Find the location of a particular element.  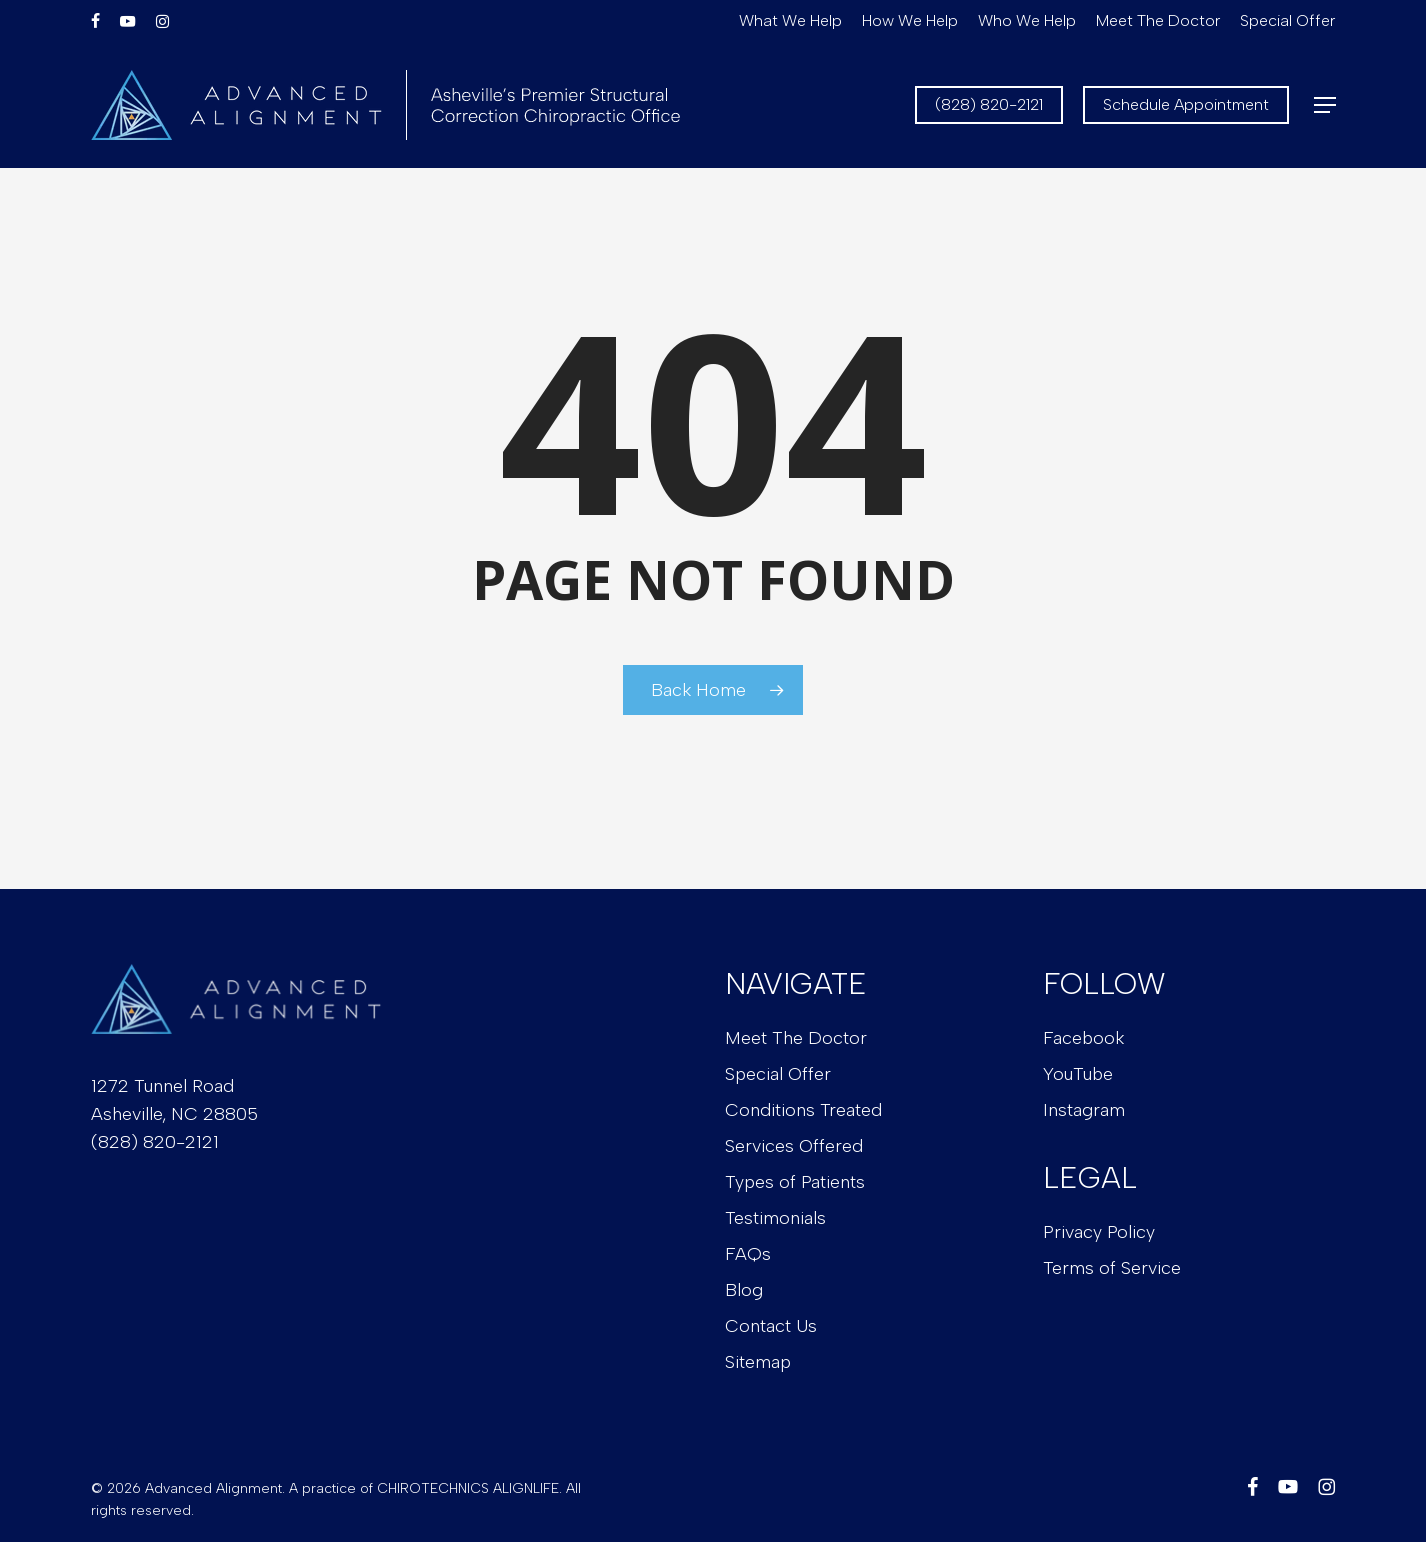

[button] is located at coordinates (1325, 105).